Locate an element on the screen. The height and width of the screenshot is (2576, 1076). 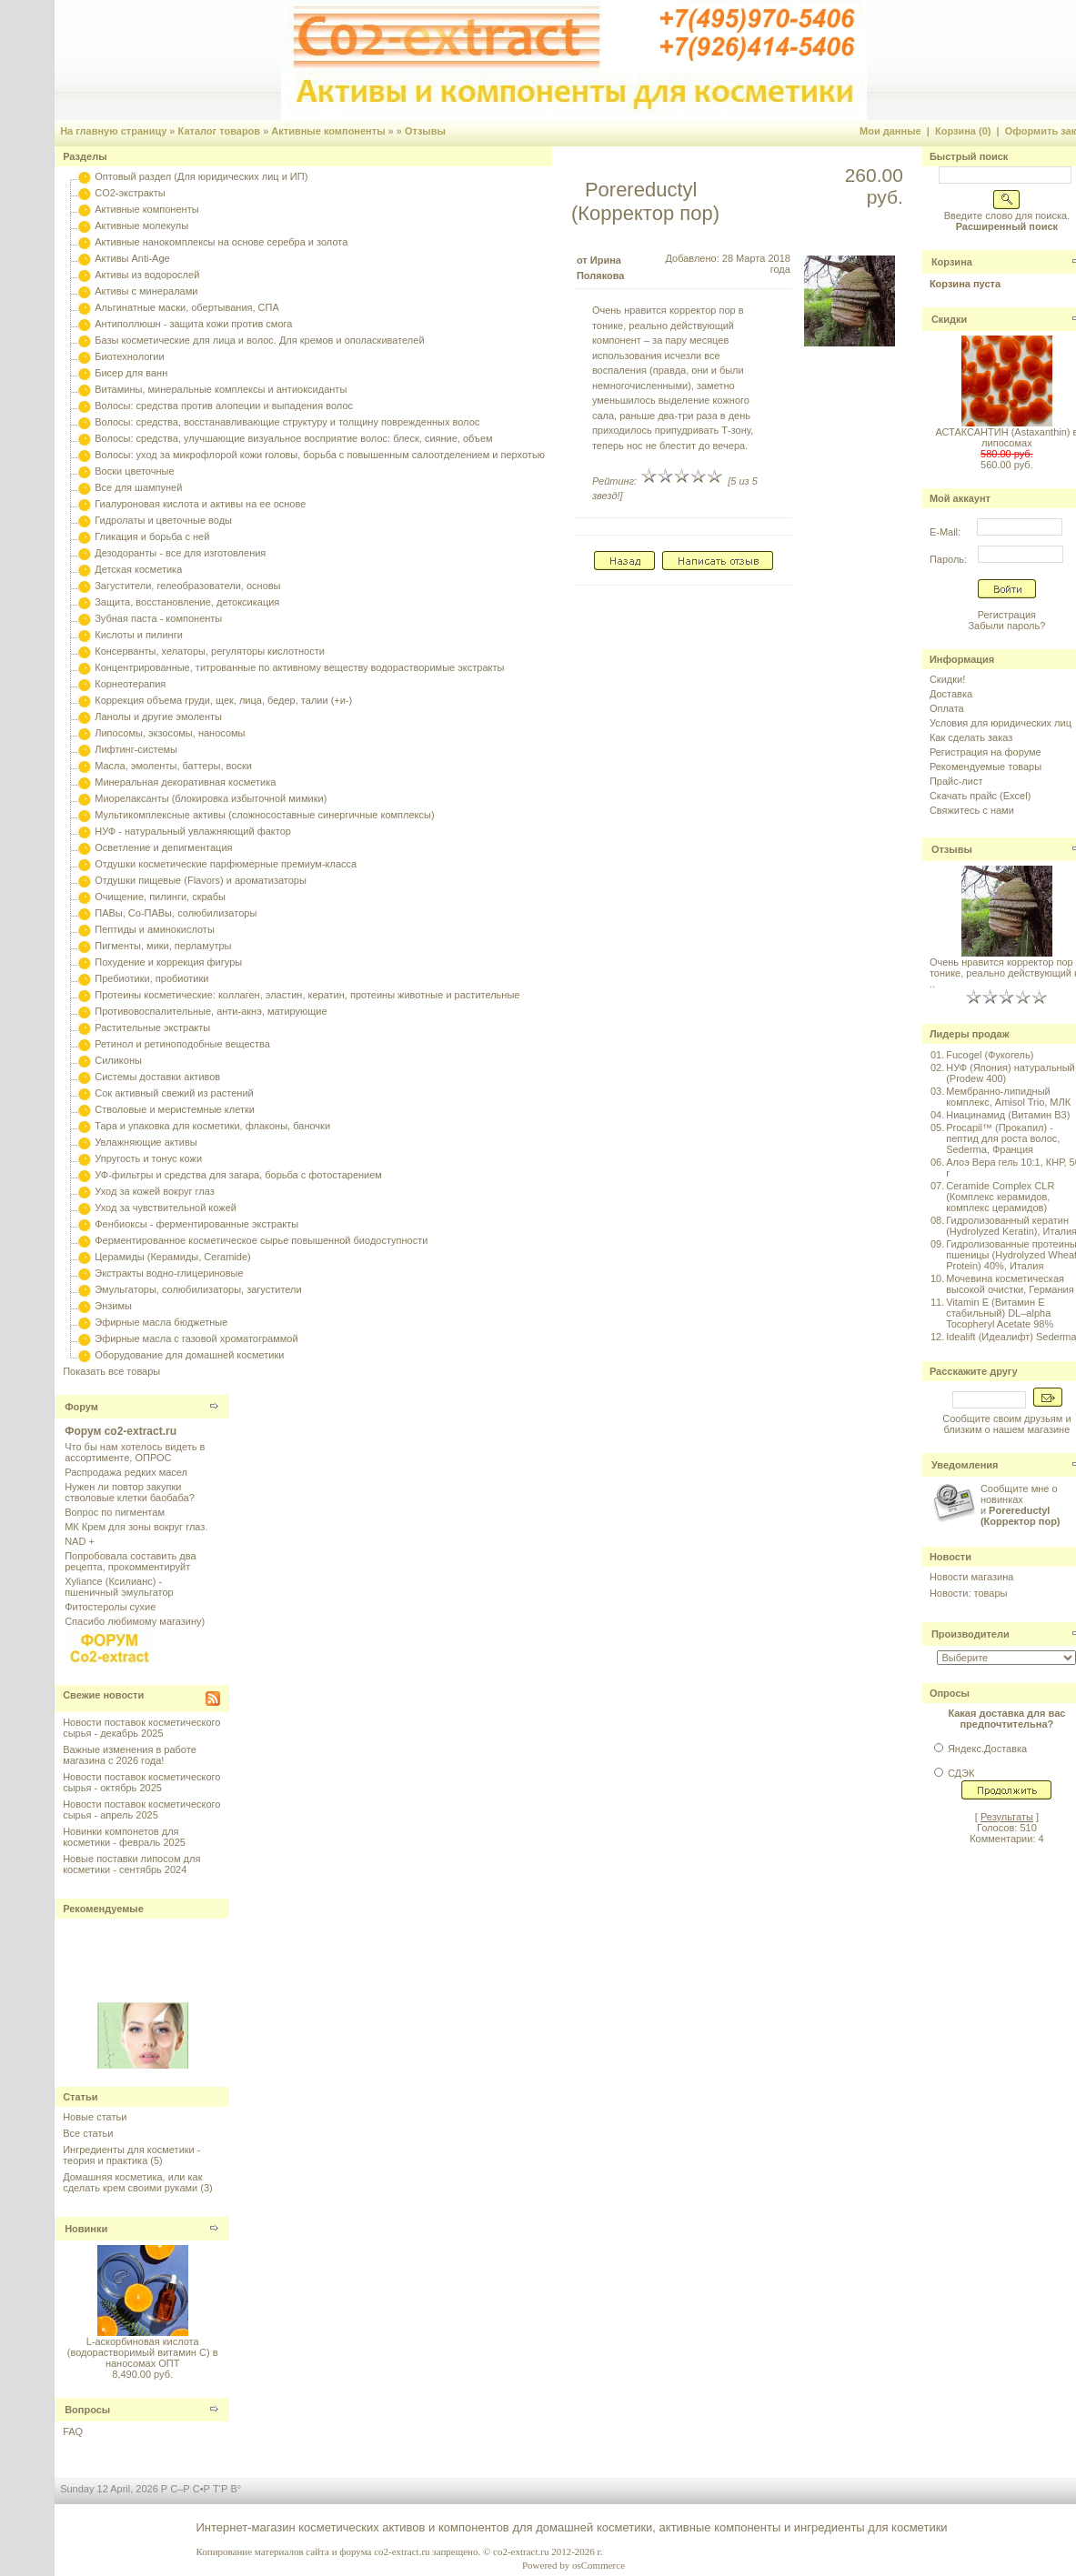
Важные изменения в работе магазина с 2026 года! is located at coordinates (129, 1755).